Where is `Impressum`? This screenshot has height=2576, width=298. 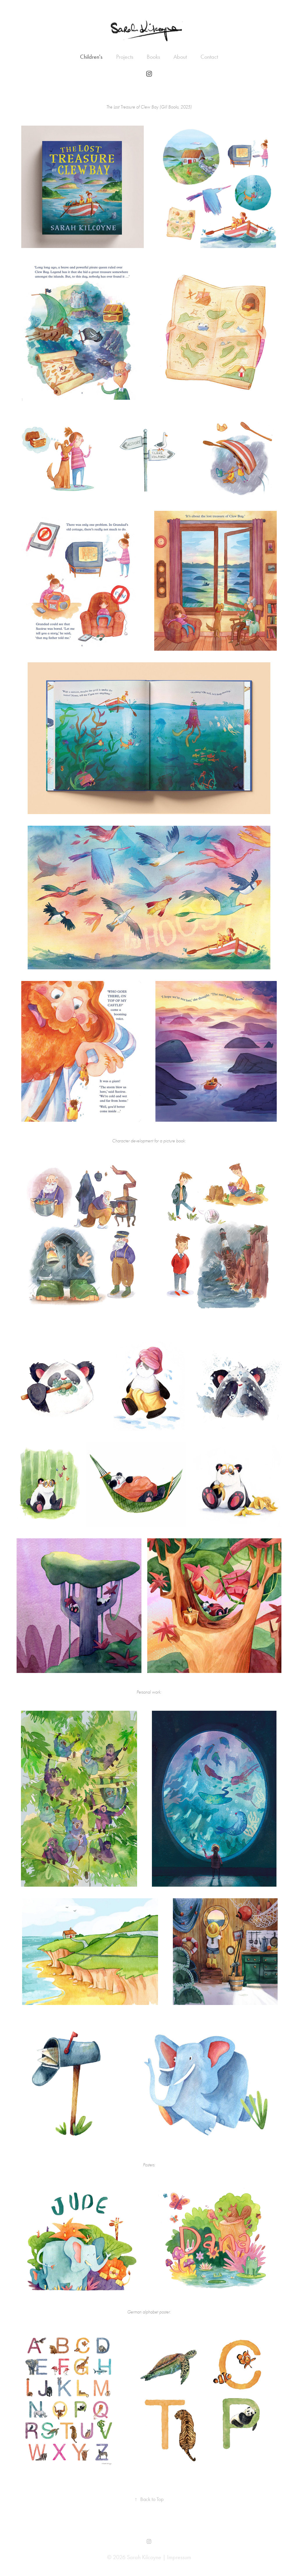 Impressum is located at coordinates (179, 2557).